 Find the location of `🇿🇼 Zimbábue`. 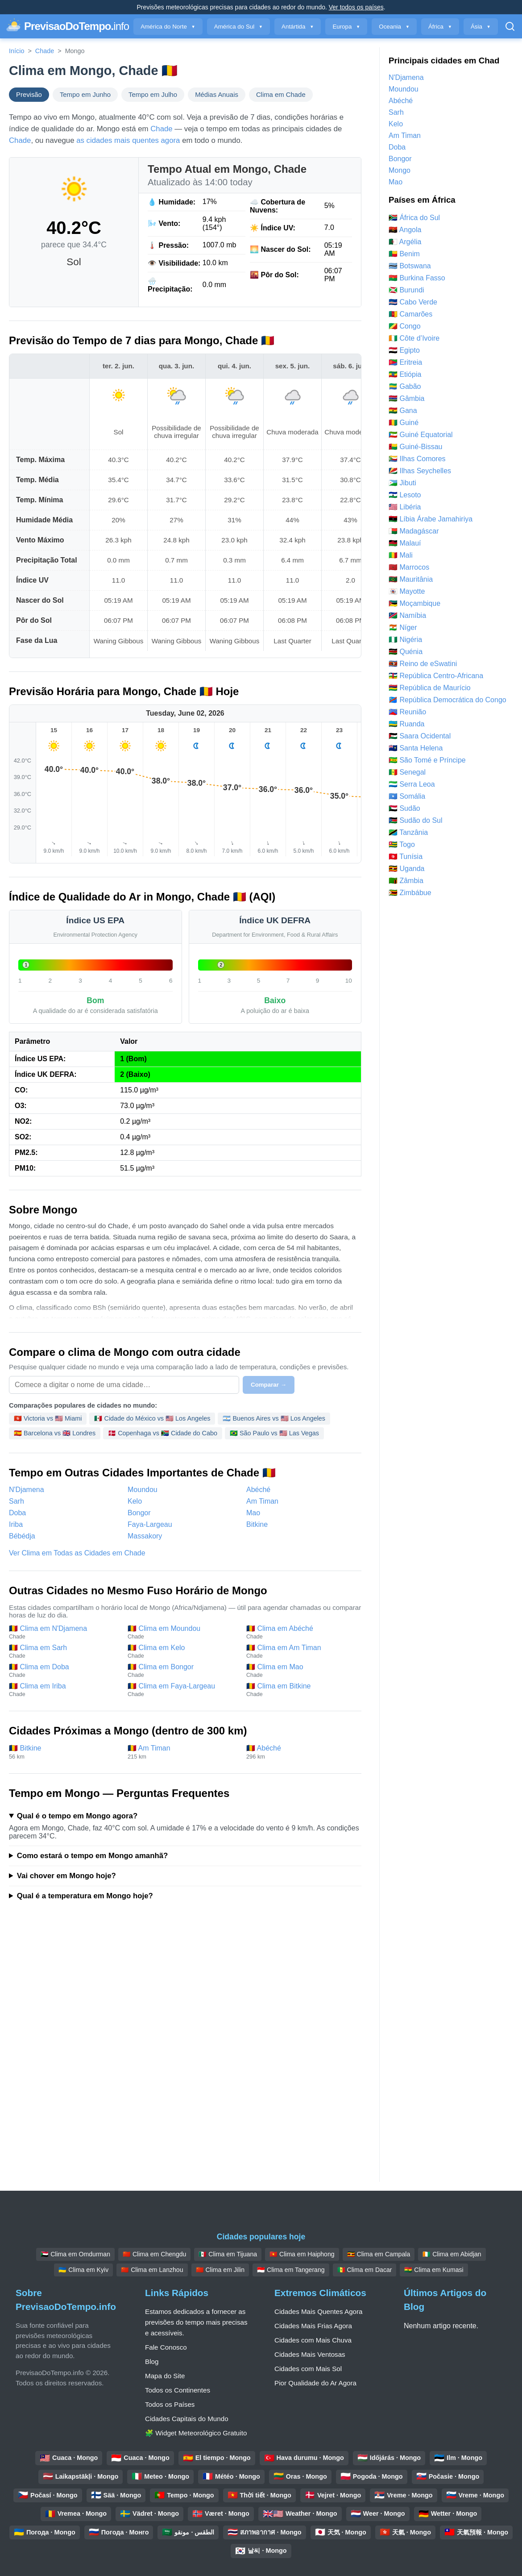

🇿🇼 Zimbábue is located at coordinates (410, 892).